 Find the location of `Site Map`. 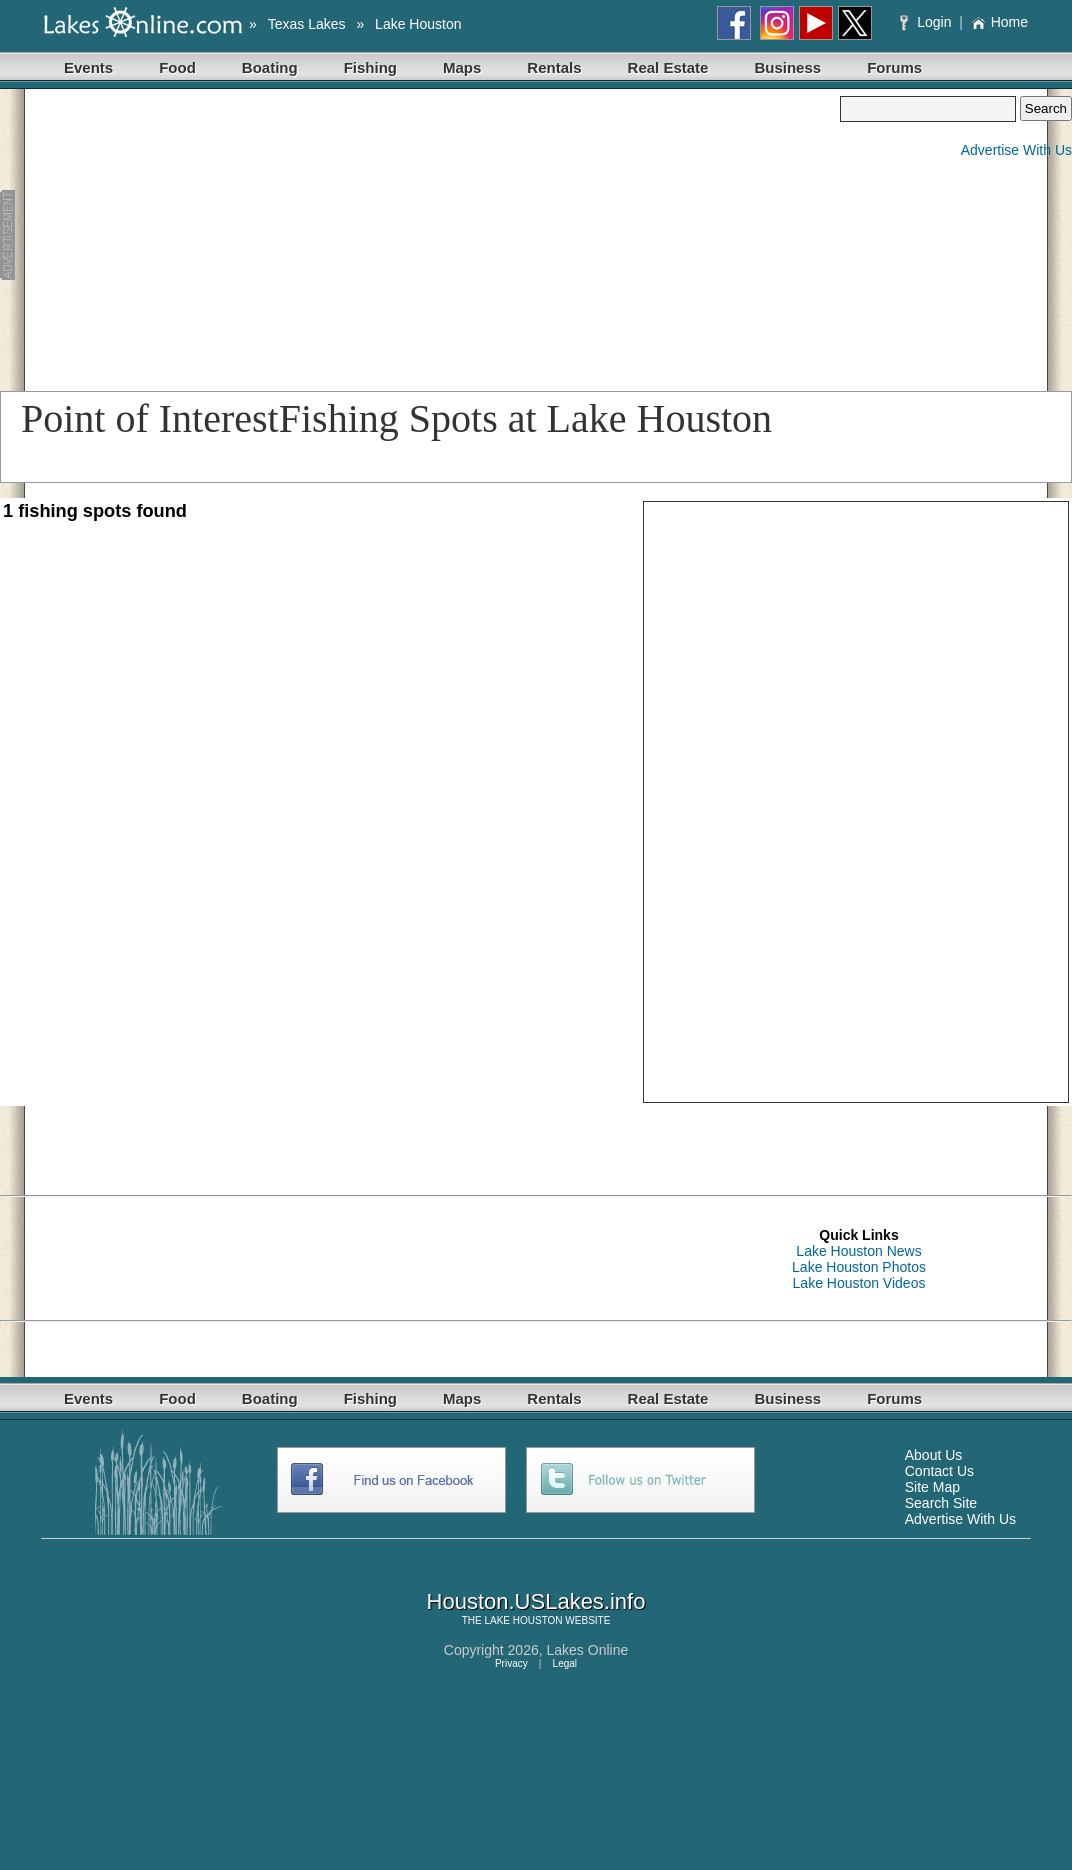

Site Map is located at coordinates (932, 1487).